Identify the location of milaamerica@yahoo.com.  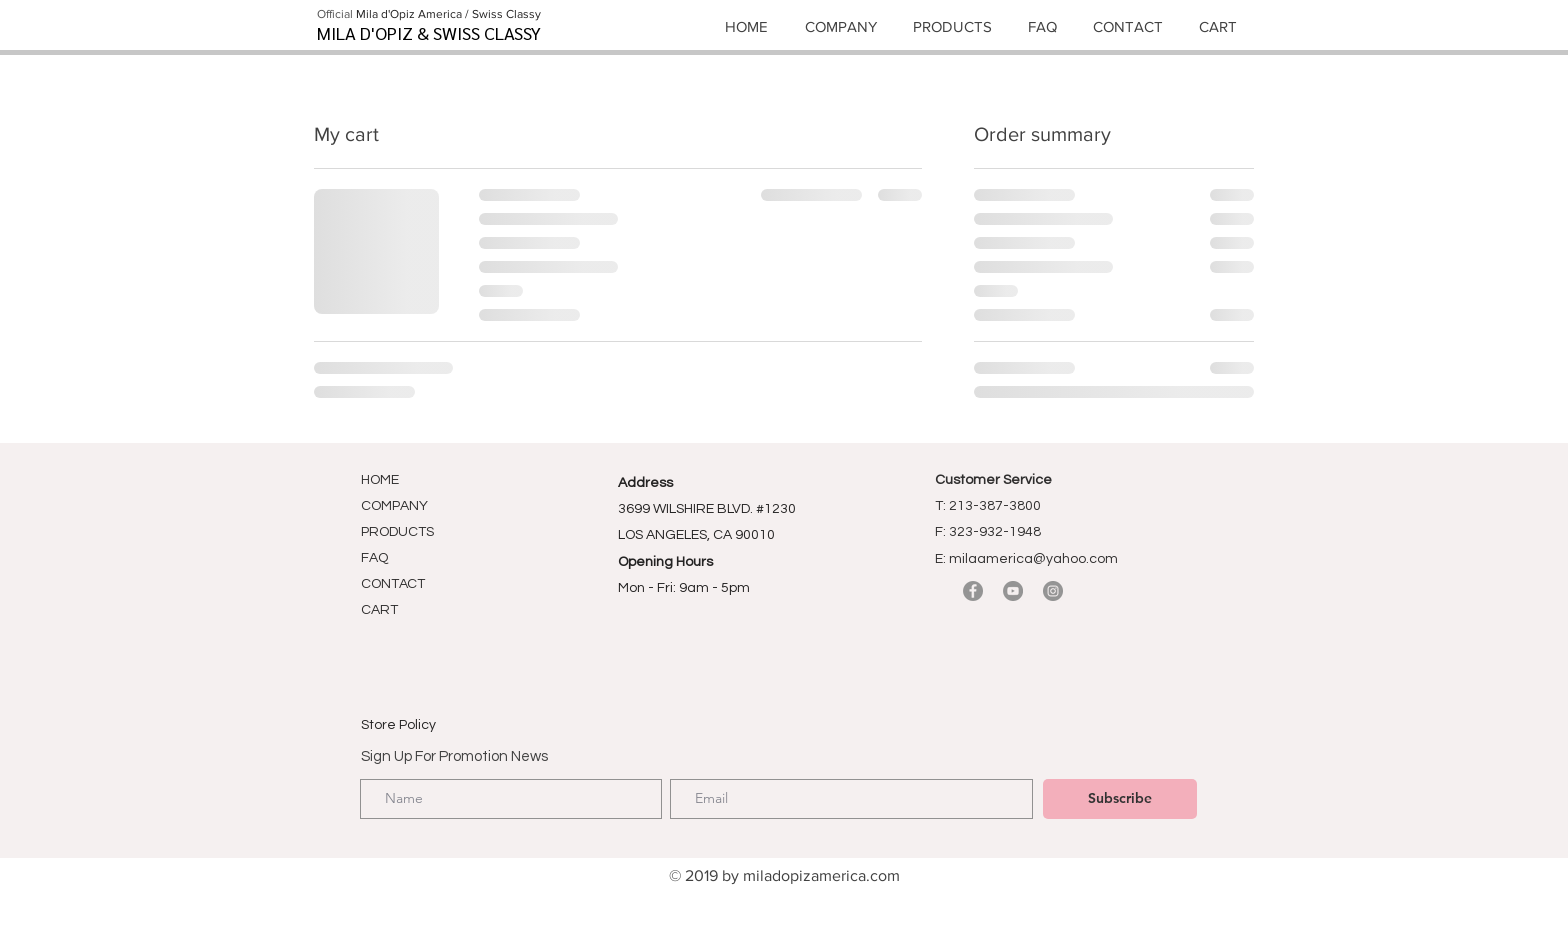
(1033, 559).